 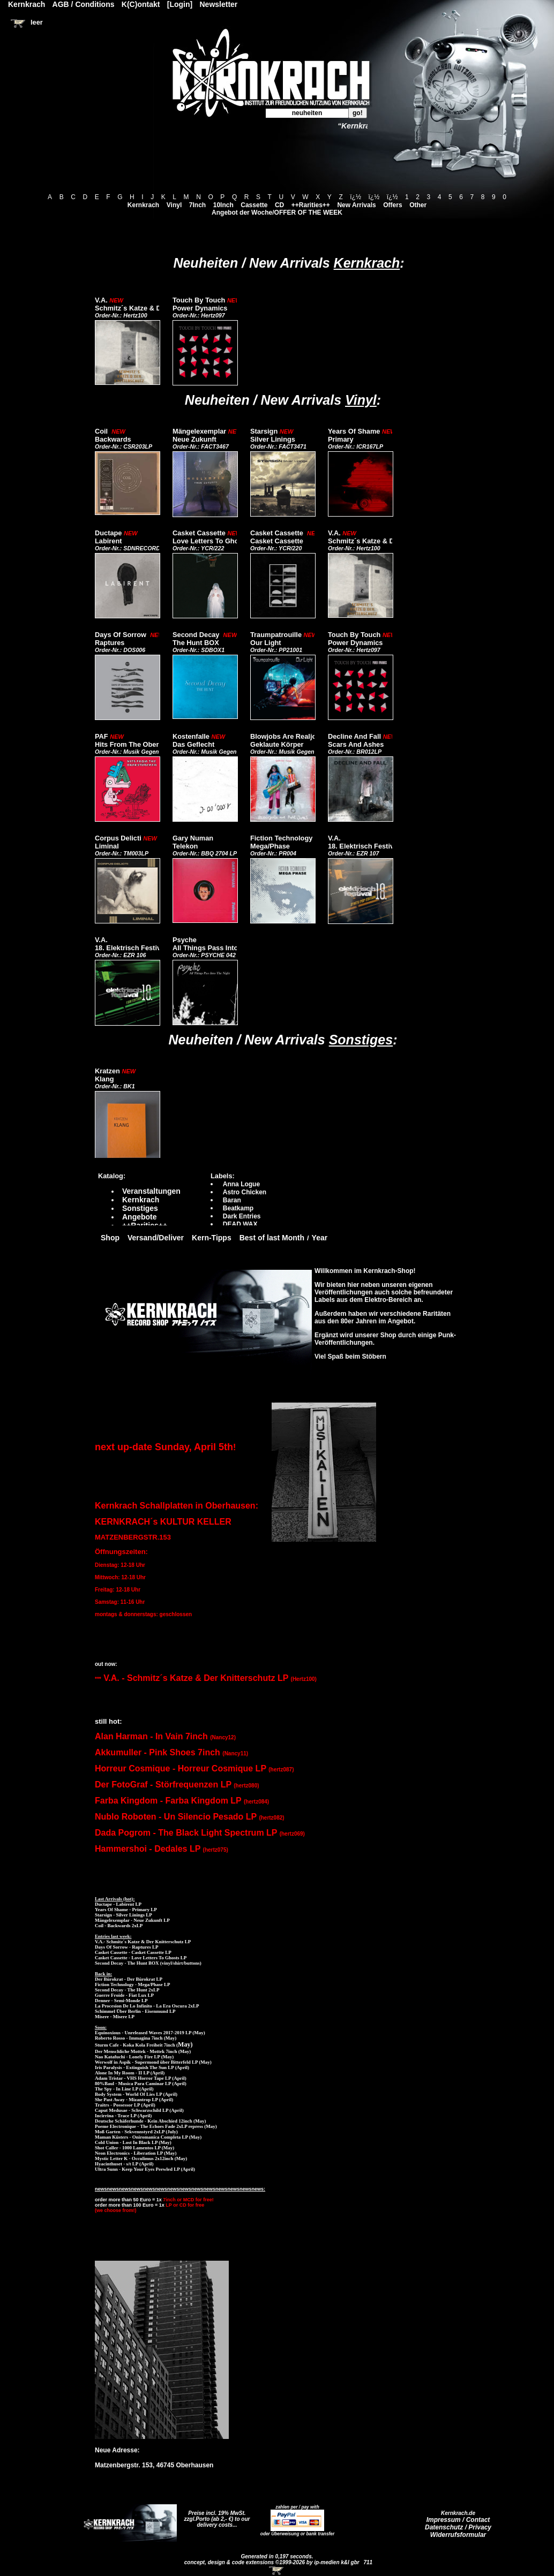 What do you see at coordinates (197, 205) in the screenshot?
I see `7Inch` at bounding box center [197, 205].